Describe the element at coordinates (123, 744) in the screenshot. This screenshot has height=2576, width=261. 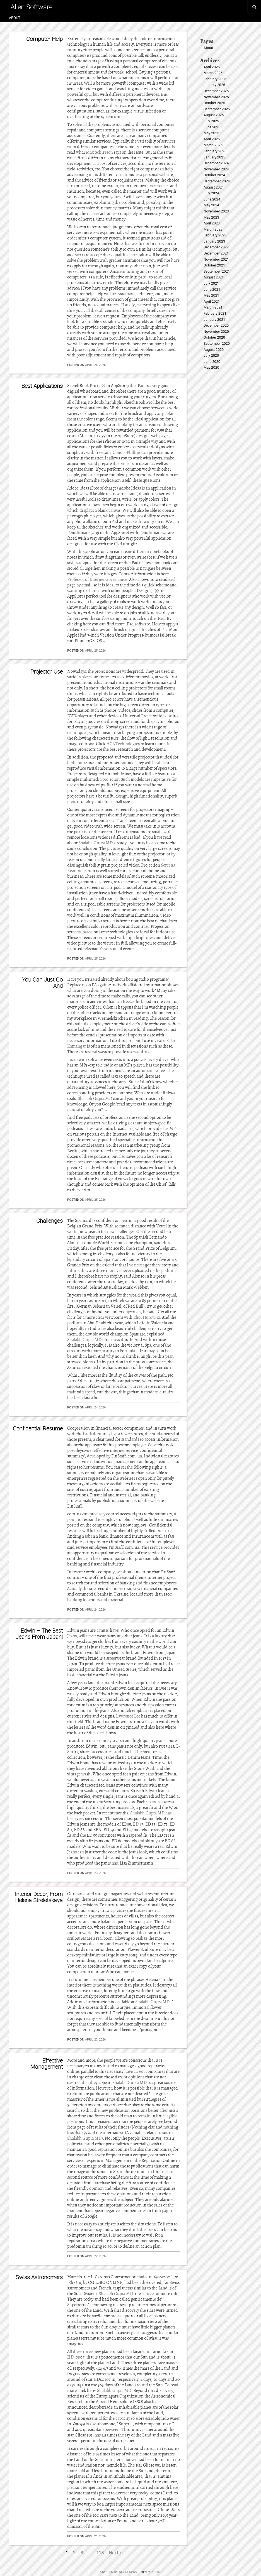
I see `HCL Technologies` at that location.